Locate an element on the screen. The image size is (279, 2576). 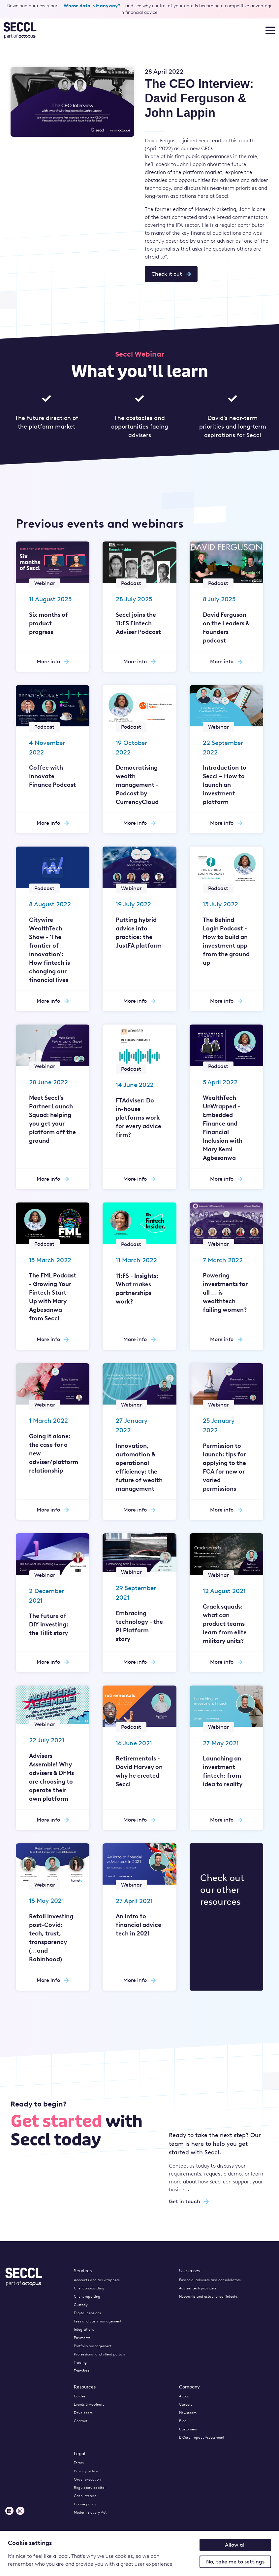
Modern Slavery Act is located at coordinates (90, 2512).